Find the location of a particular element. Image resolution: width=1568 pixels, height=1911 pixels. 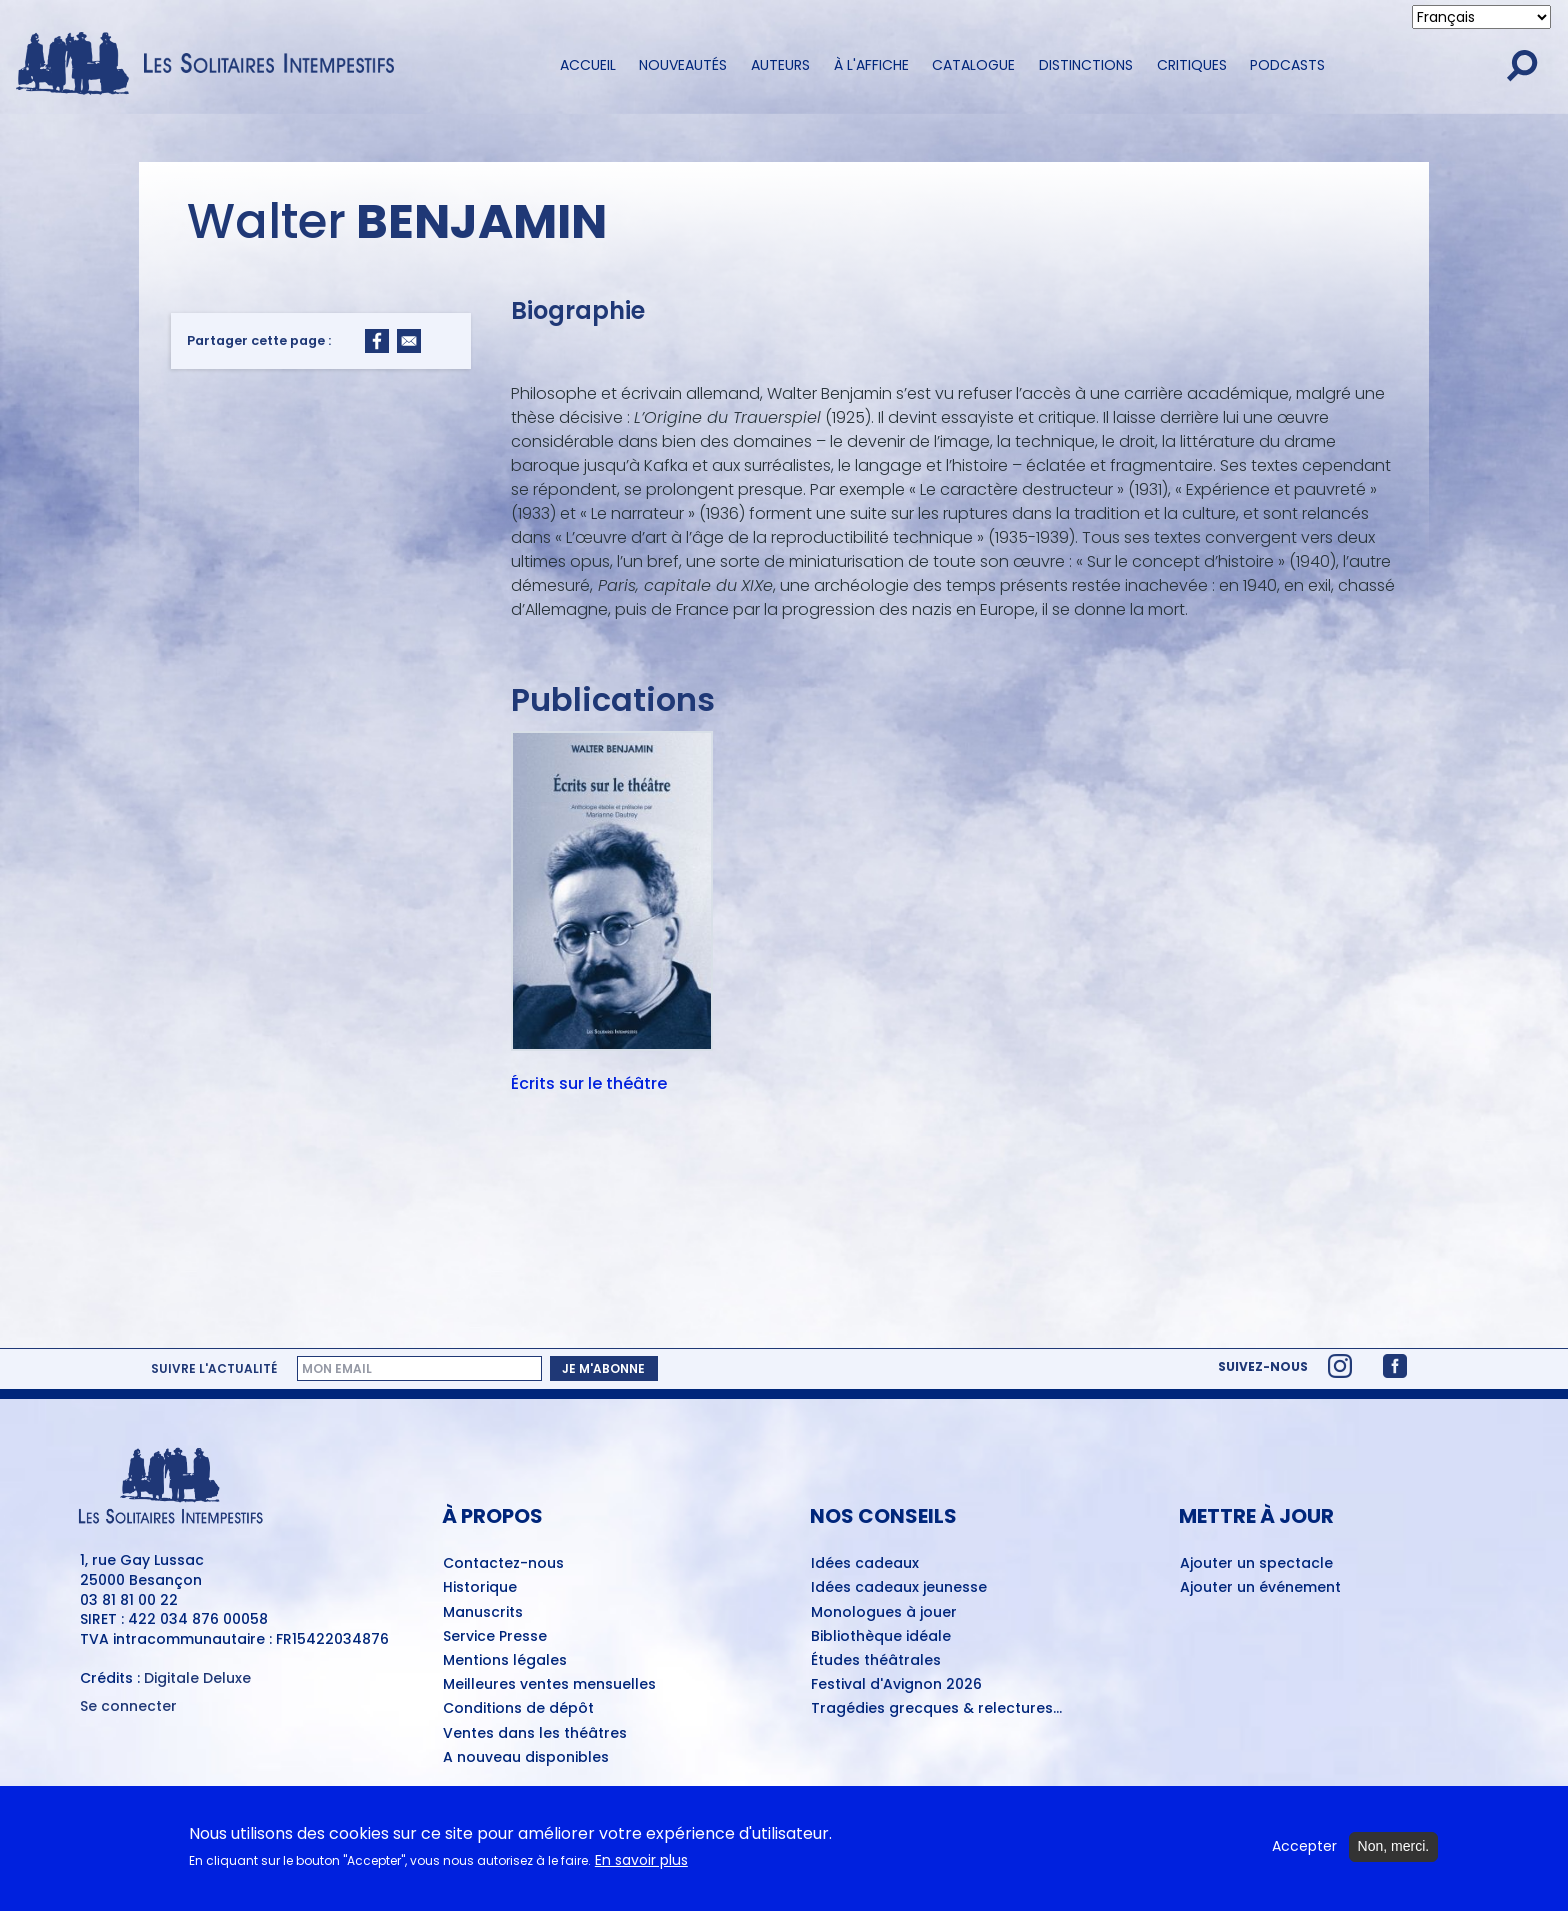

Podcasts is located at coordinates (1287, 65).